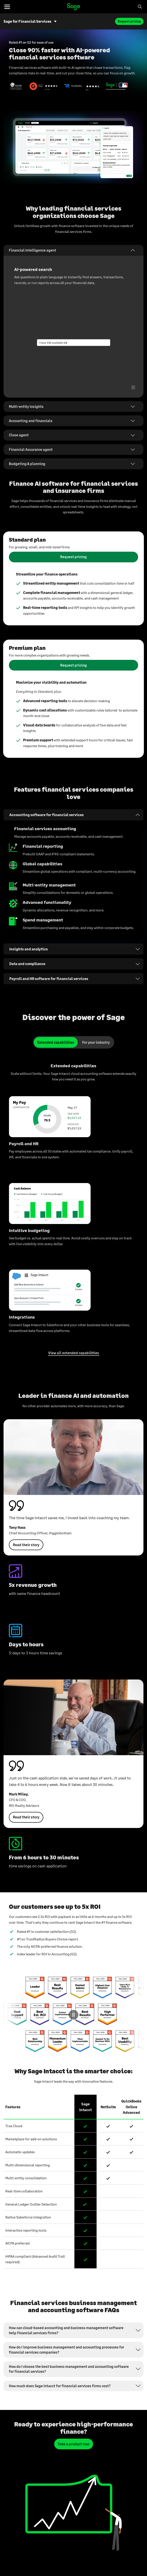 This screenshot has height=2576, width=147. I want to click on Read their story, so click(26, 1545).